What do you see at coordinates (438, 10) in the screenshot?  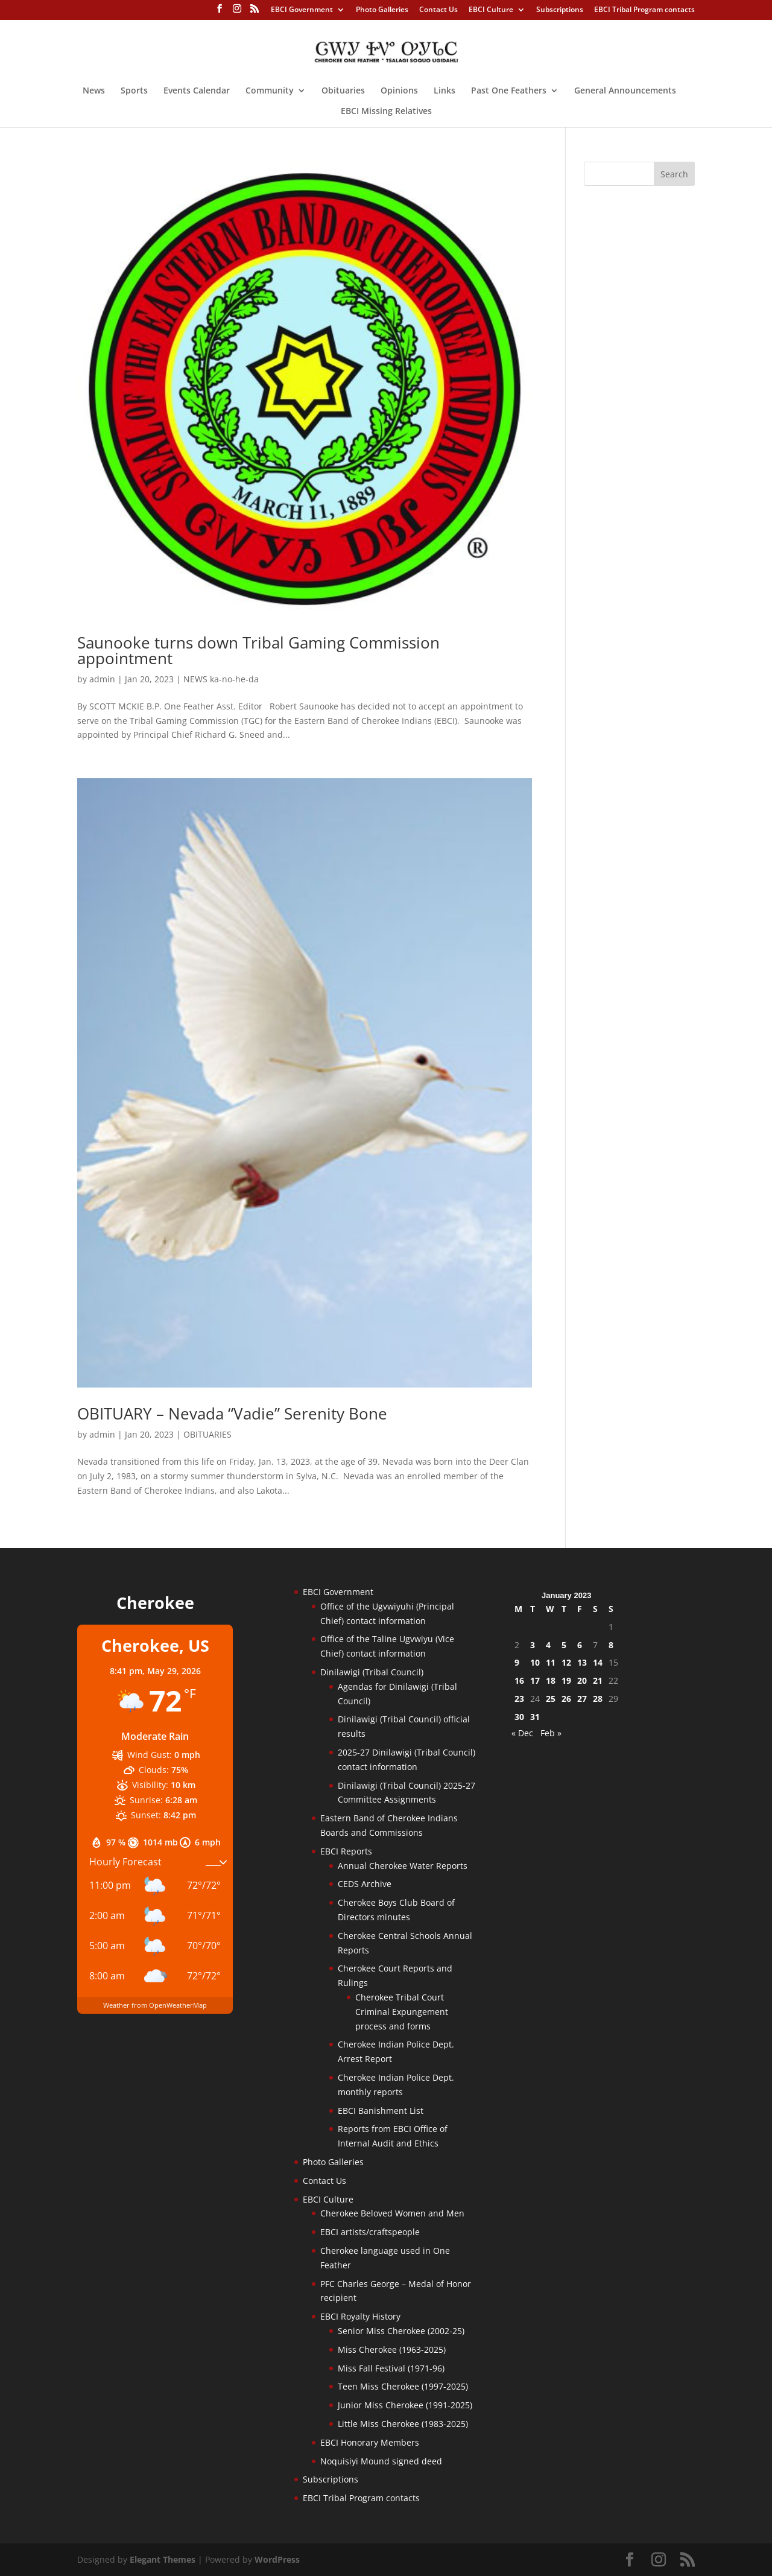 I see `Contact Us` at bounding box center [438, 10].